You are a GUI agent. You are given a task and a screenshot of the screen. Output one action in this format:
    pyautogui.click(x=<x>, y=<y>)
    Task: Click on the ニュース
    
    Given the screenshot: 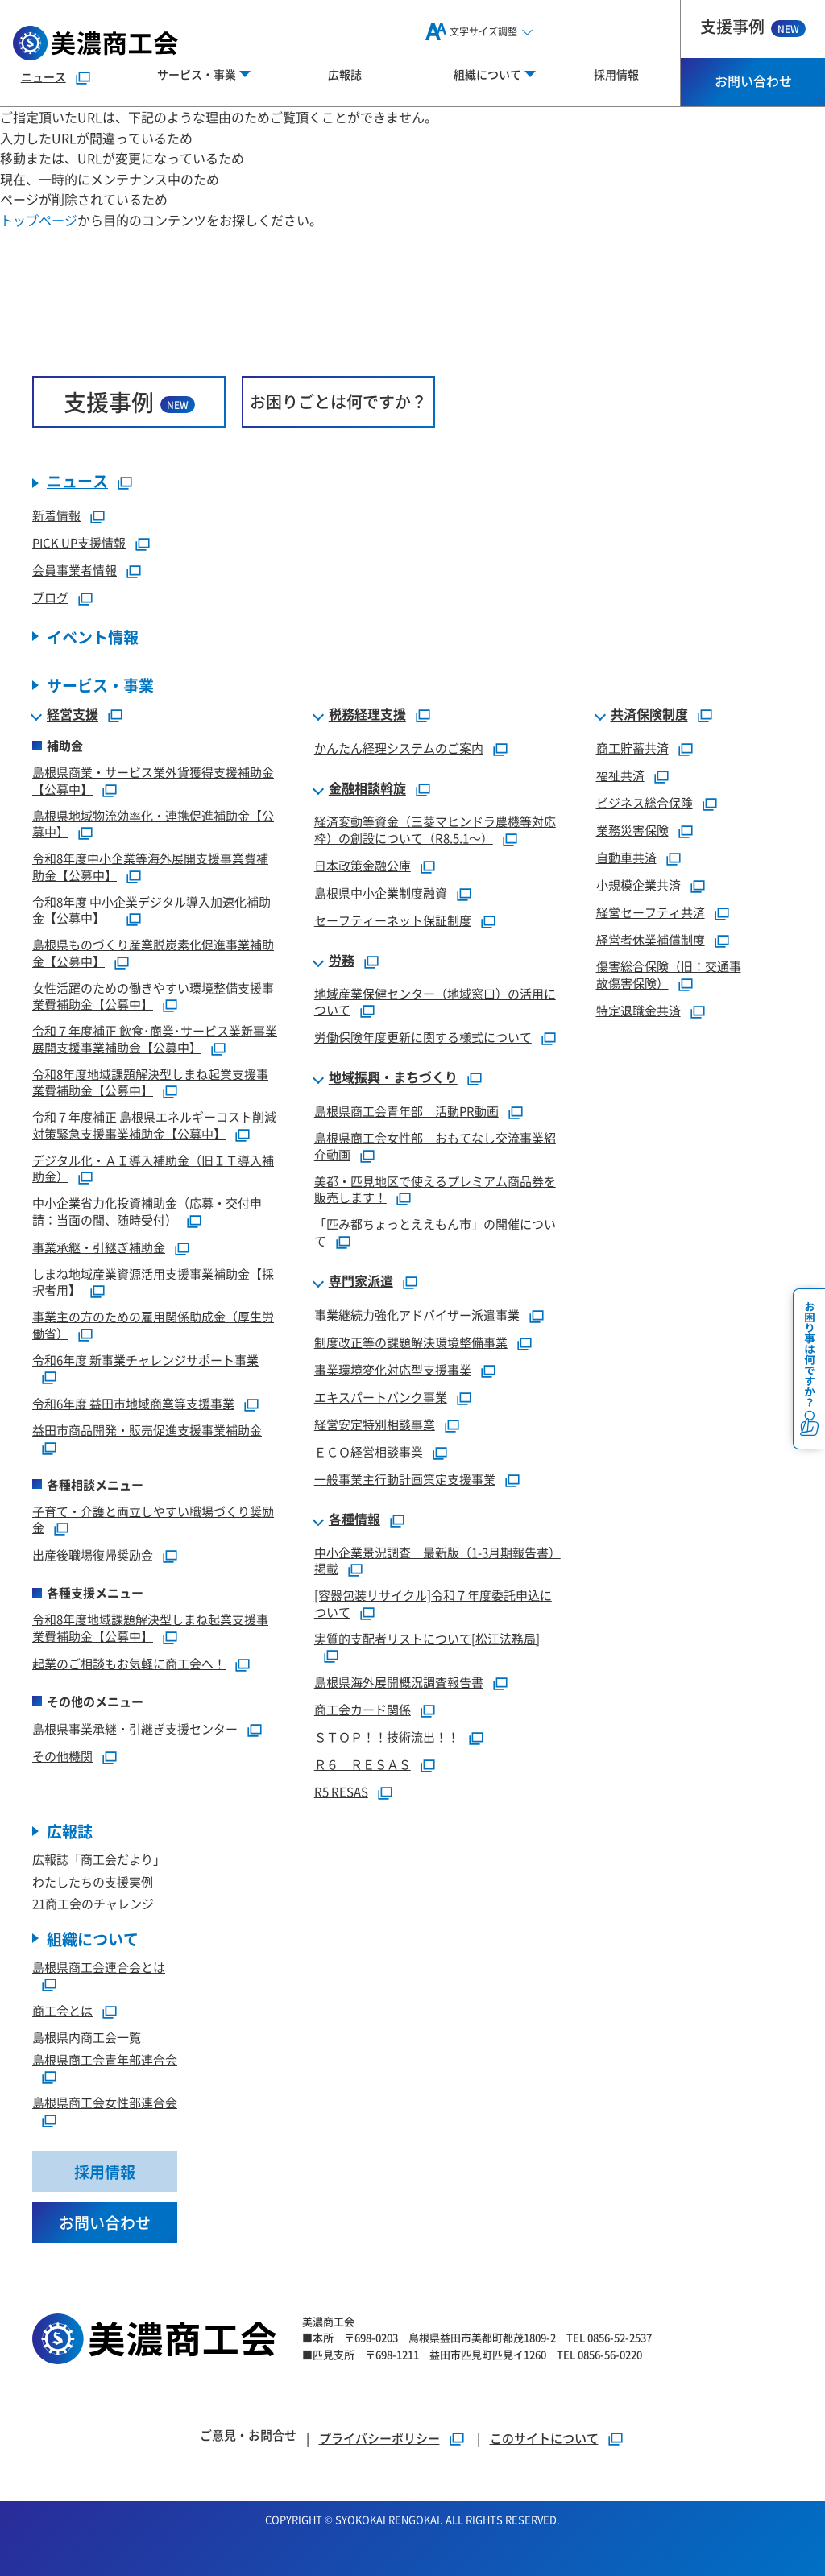 What is the action you would take?
    pyautogui.click(x=43, y=76)
    